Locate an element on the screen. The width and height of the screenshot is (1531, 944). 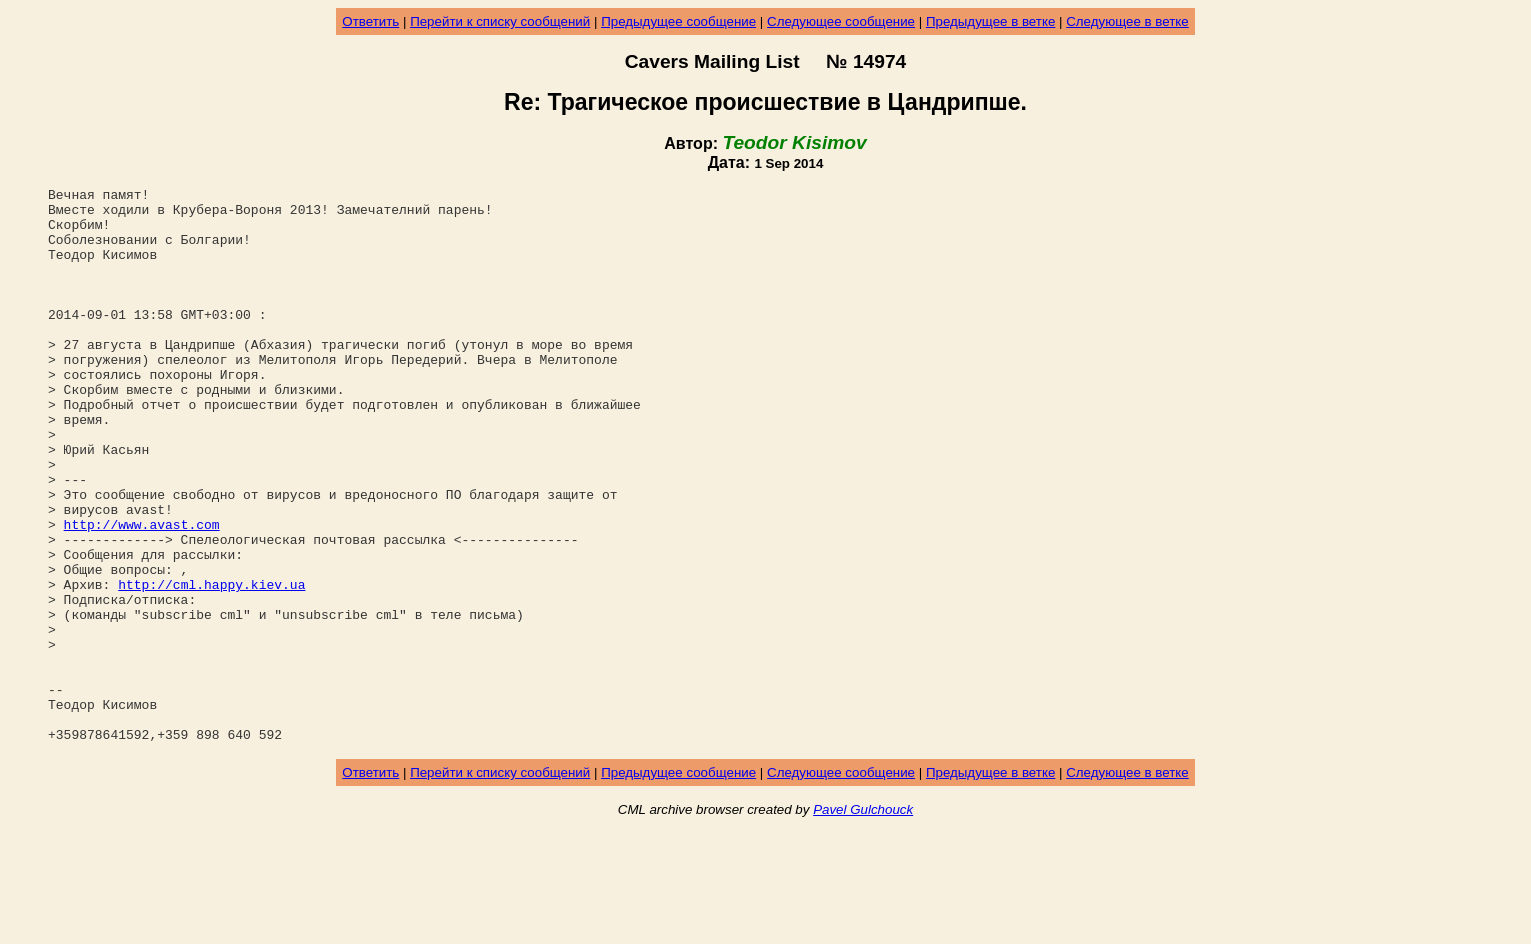
Pavel Gulchouck is located at coordinates (863, 920).